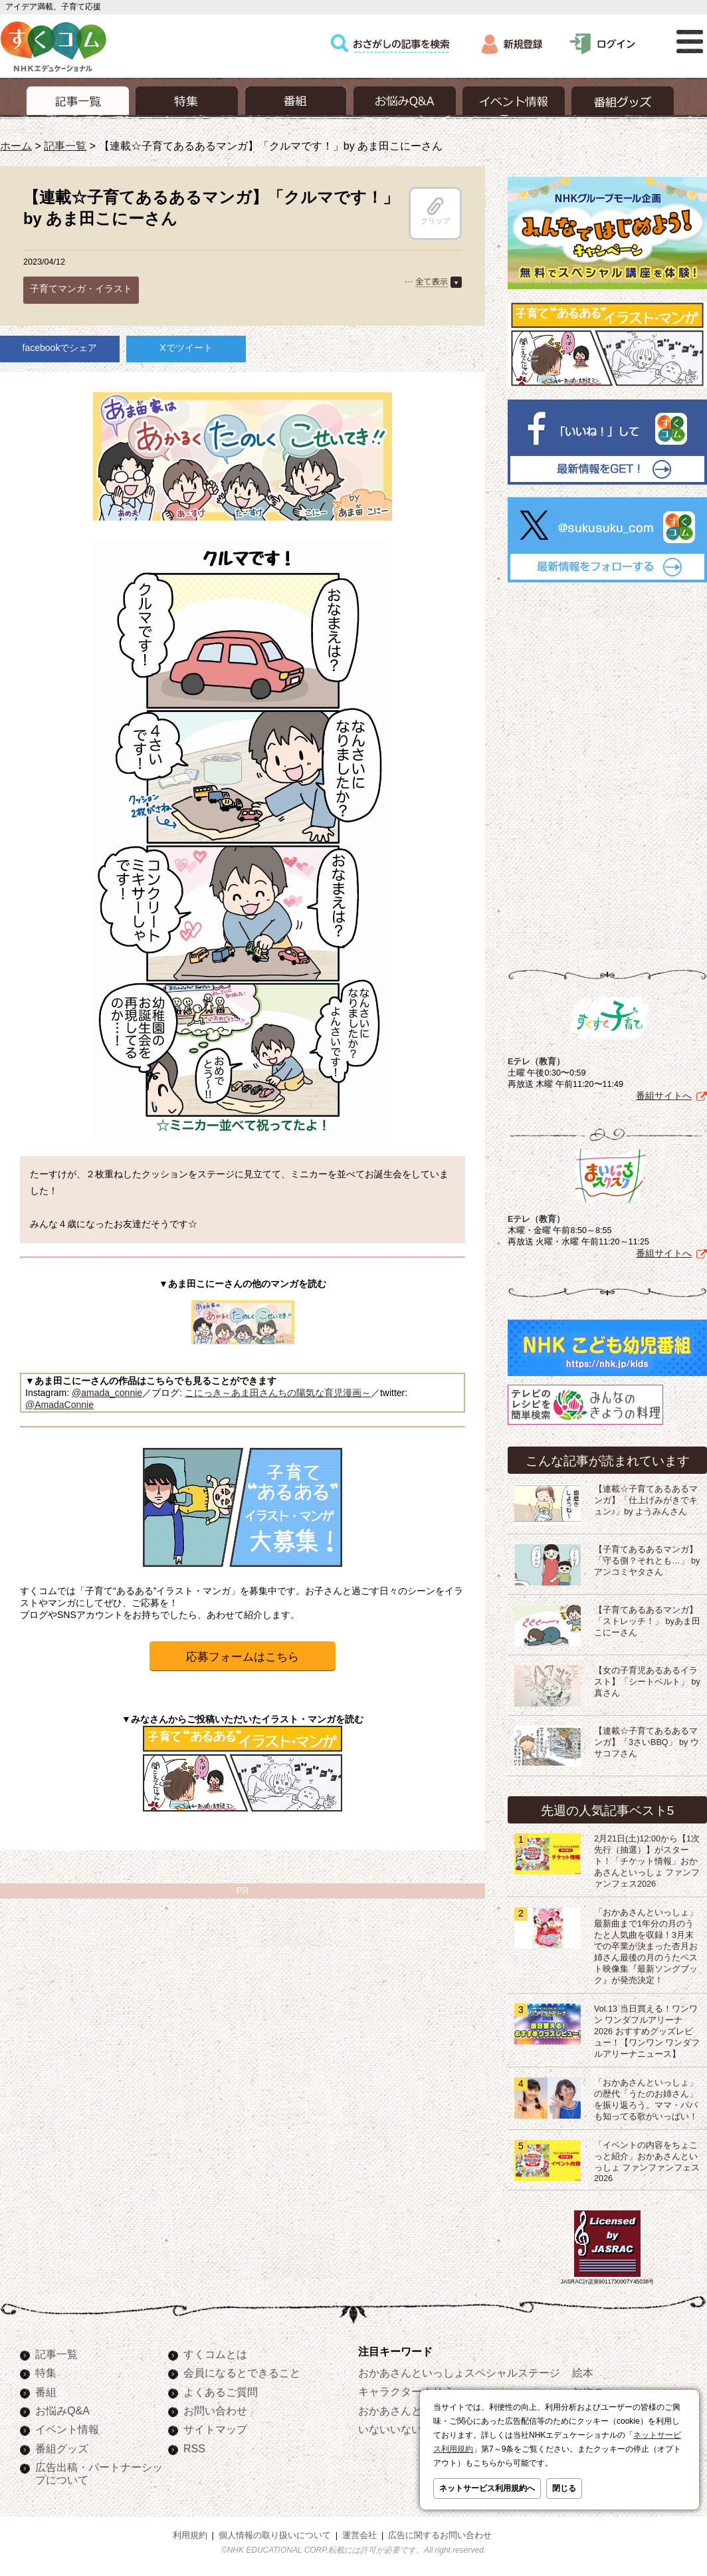 This screenshot has height=2576, width=707. Describe the element at coordinates (241, 2373) in the screenshot. I see `会員になるとできること` at that location.